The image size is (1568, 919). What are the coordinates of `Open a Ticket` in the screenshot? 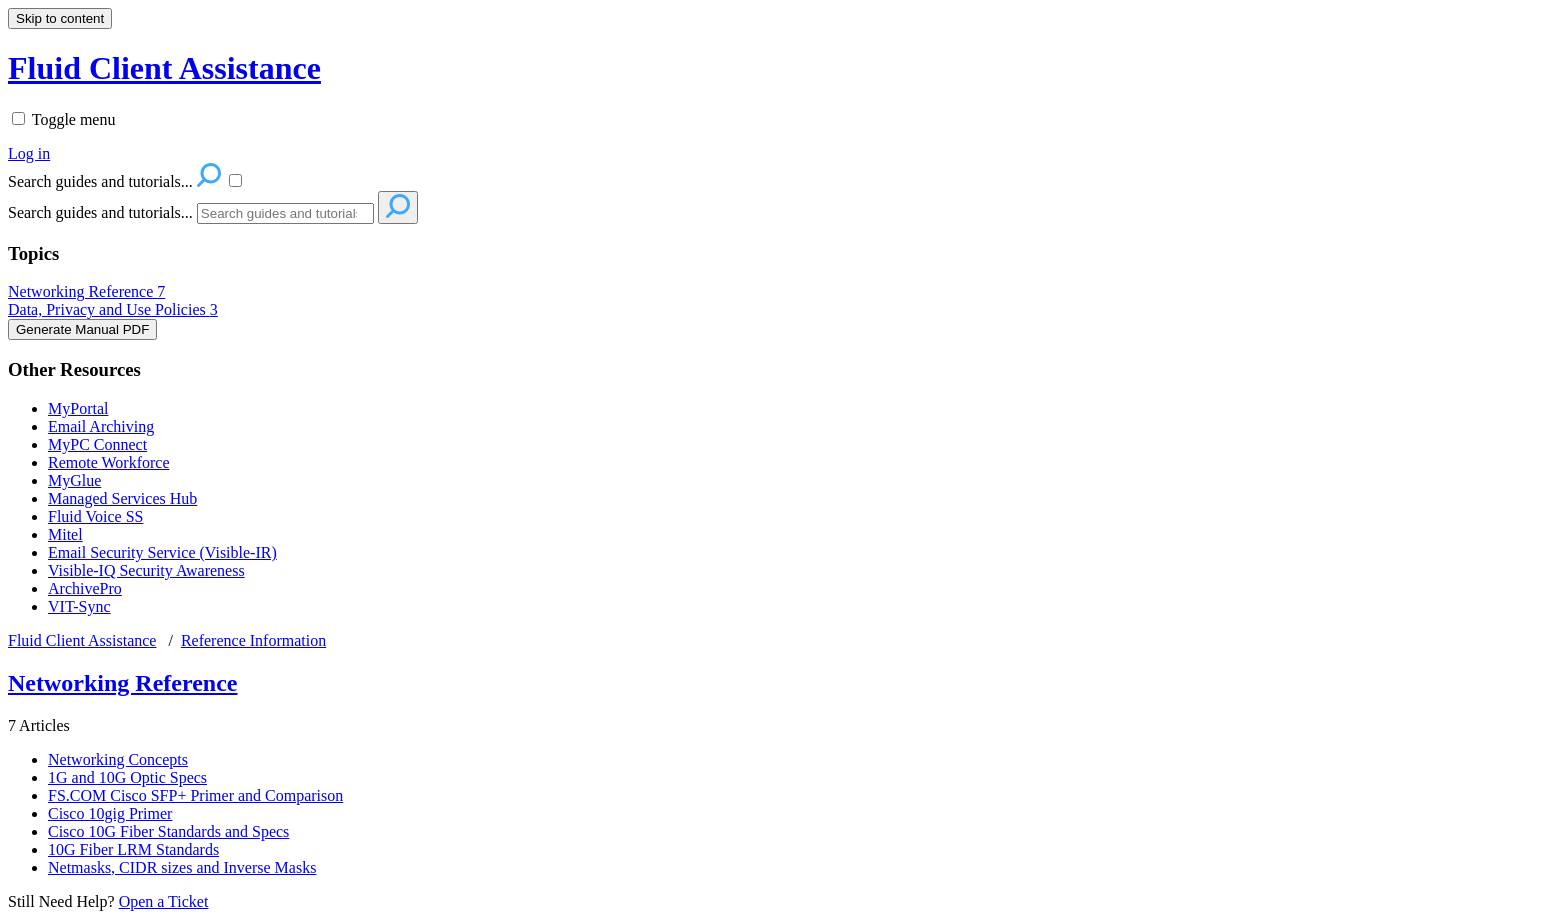 It's located at (164, 901).